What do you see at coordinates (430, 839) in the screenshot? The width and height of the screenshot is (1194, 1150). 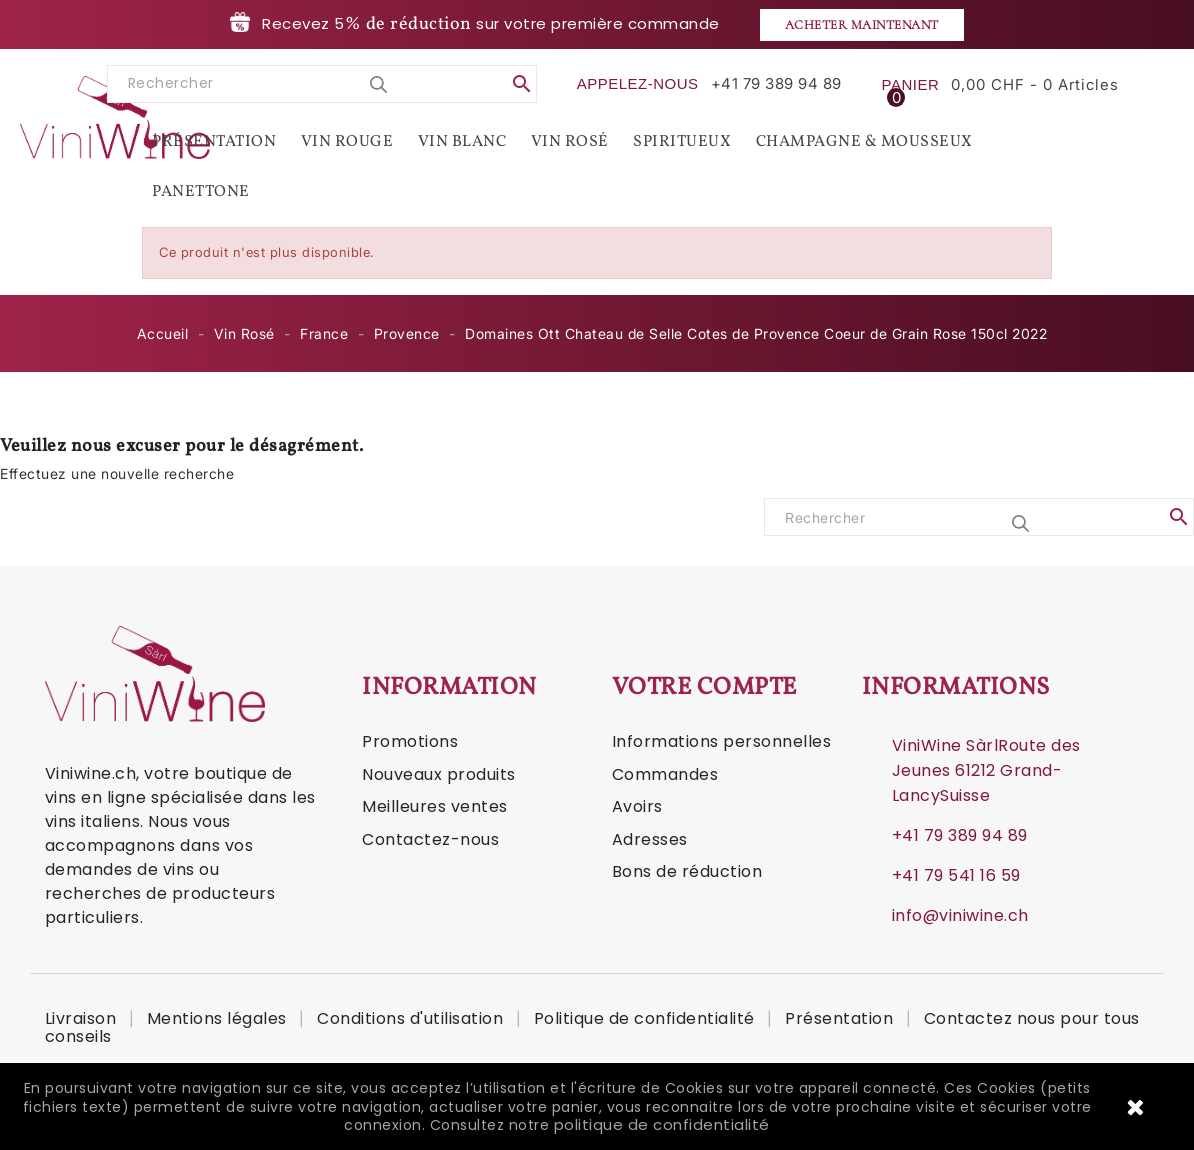 I see `Contactez-nous` at bounding box center [430, 839].